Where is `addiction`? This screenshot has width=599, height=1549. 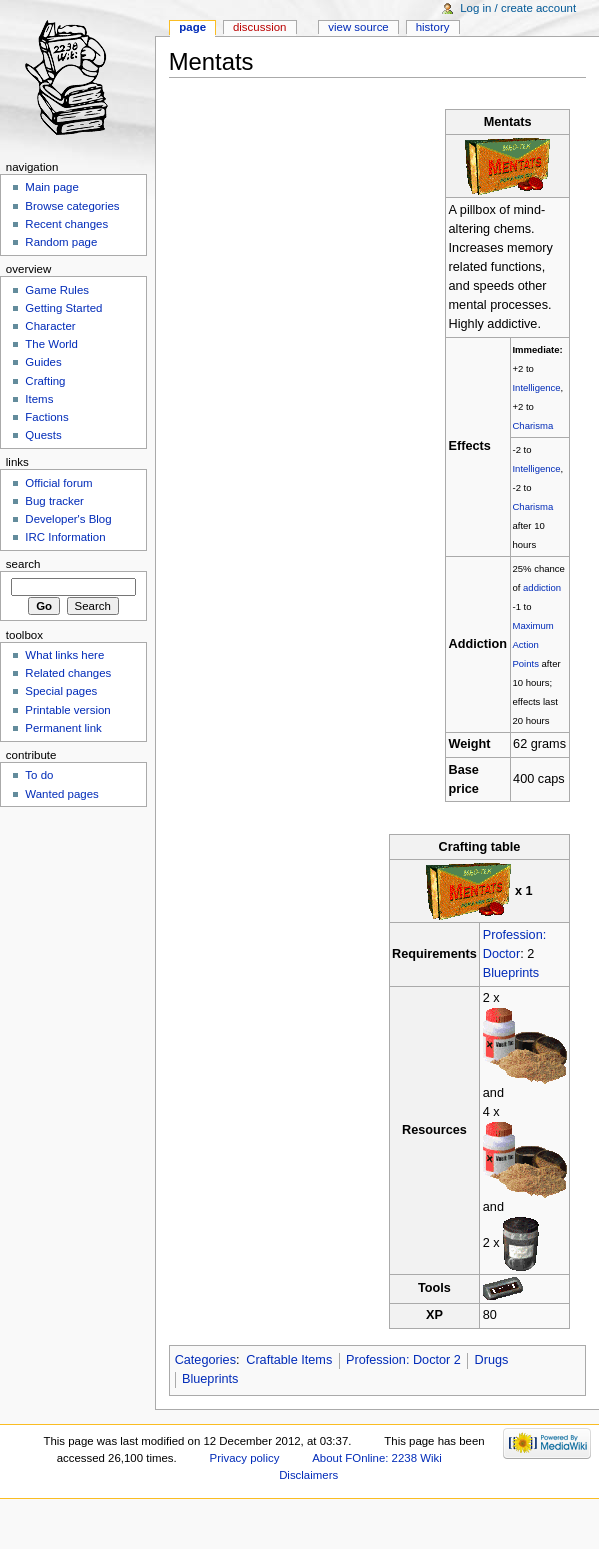 addiction is located at coordinates (542, 587).